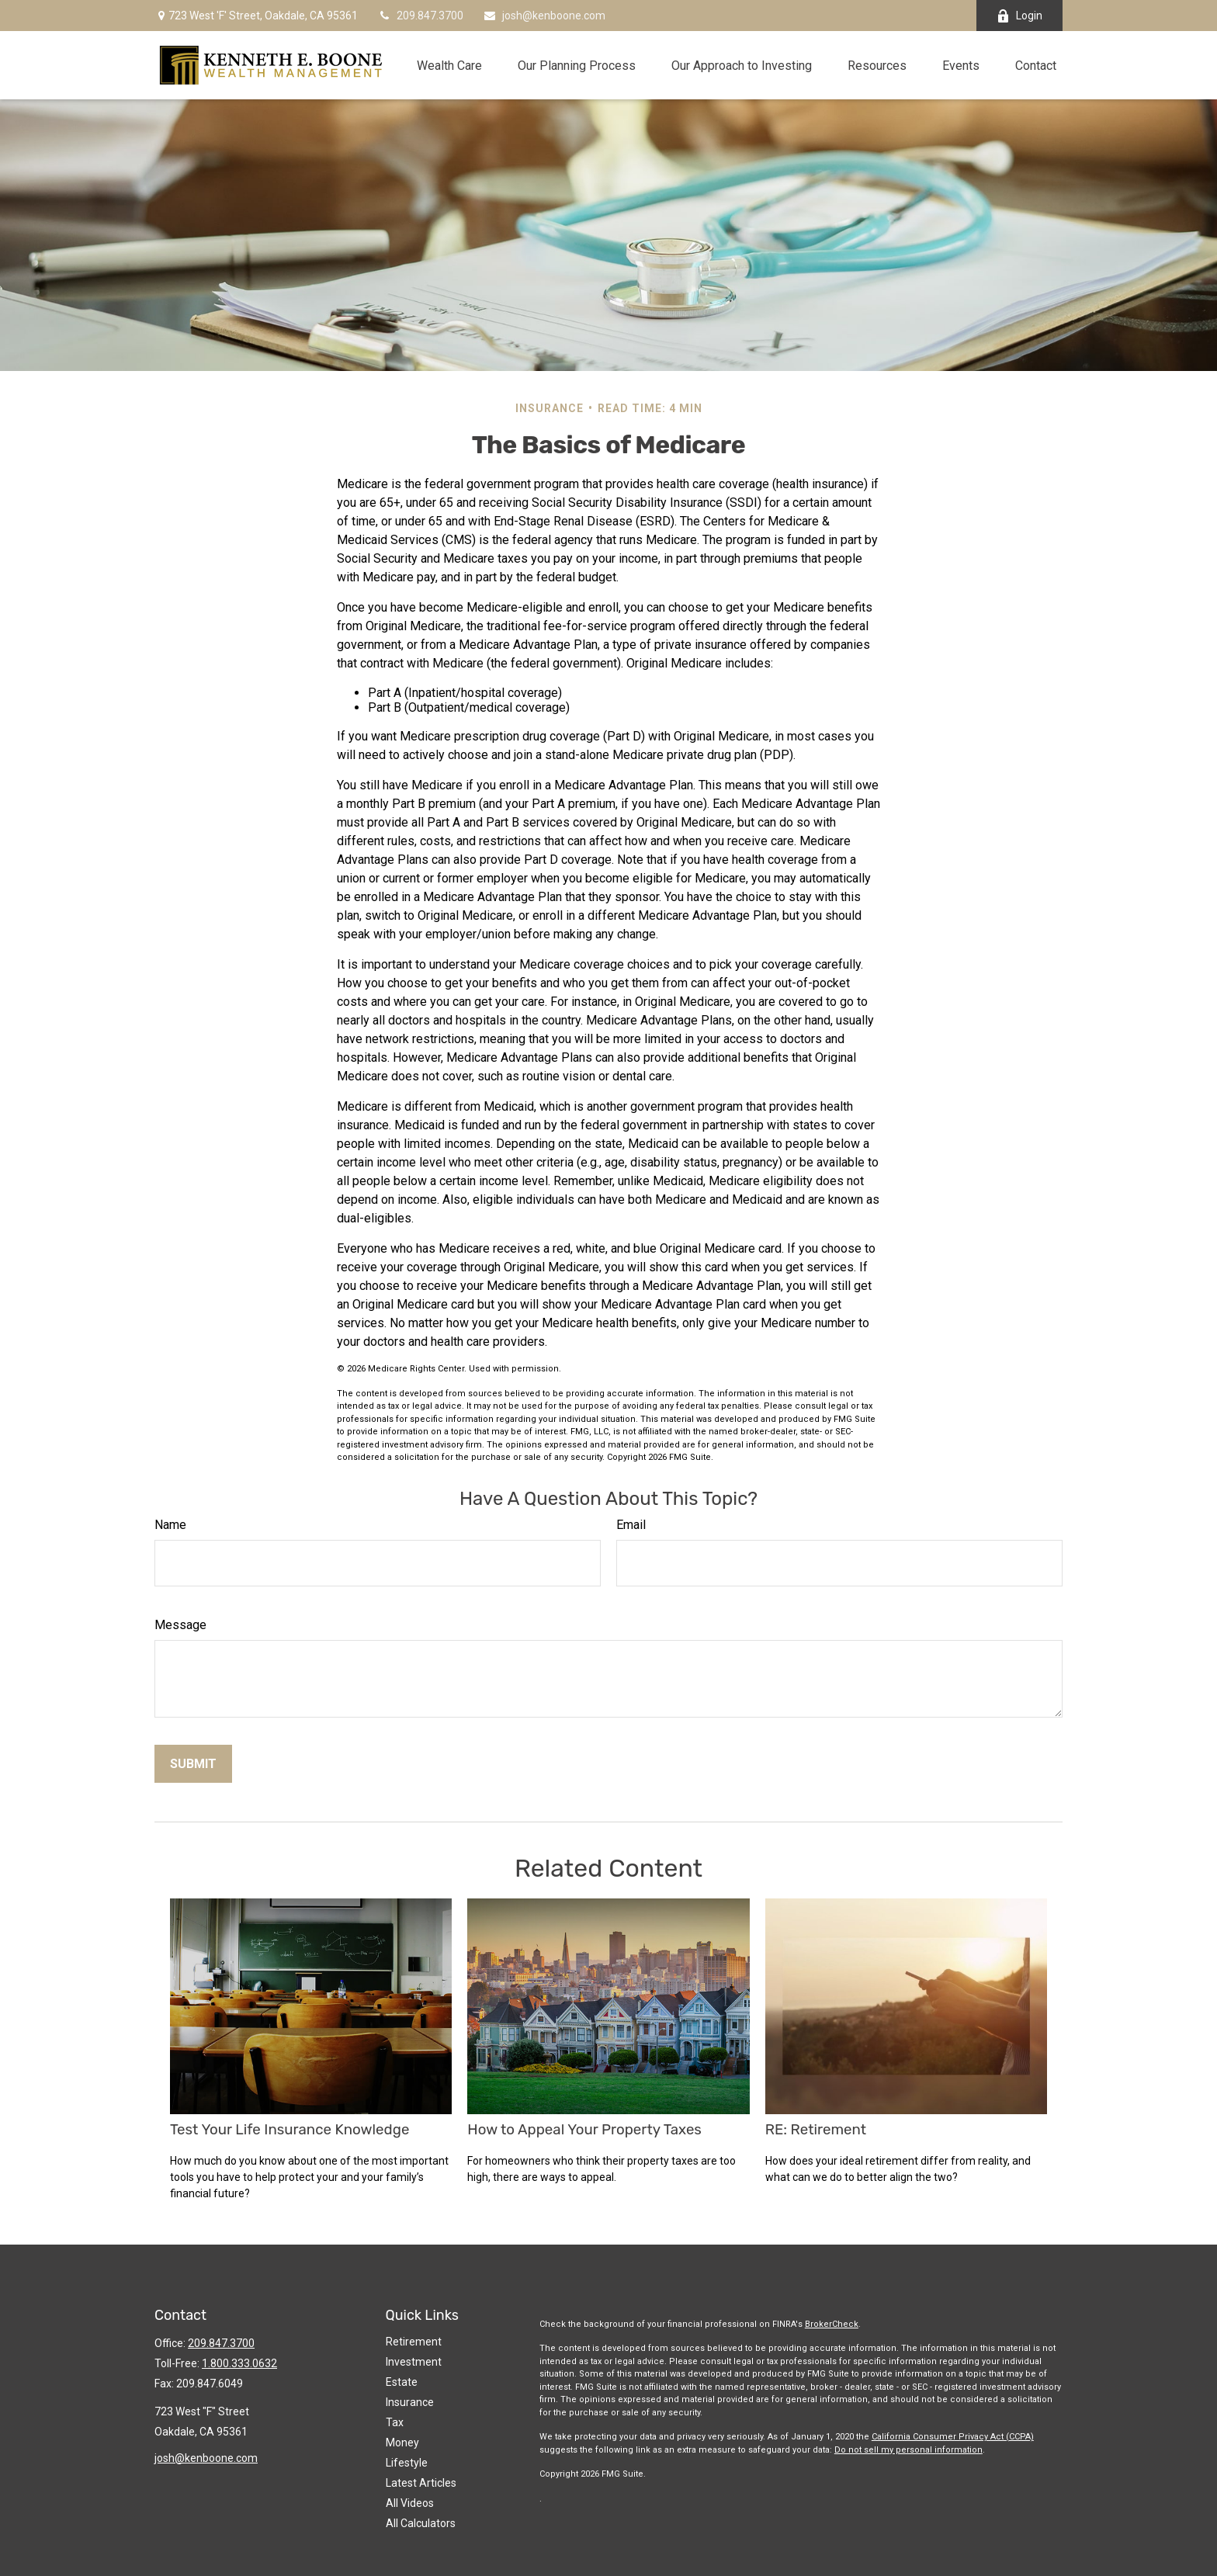  What do you see at coordinates (414, 2341) in the screenshot?
I see `Retirement` at bounding box center [414, 2341].